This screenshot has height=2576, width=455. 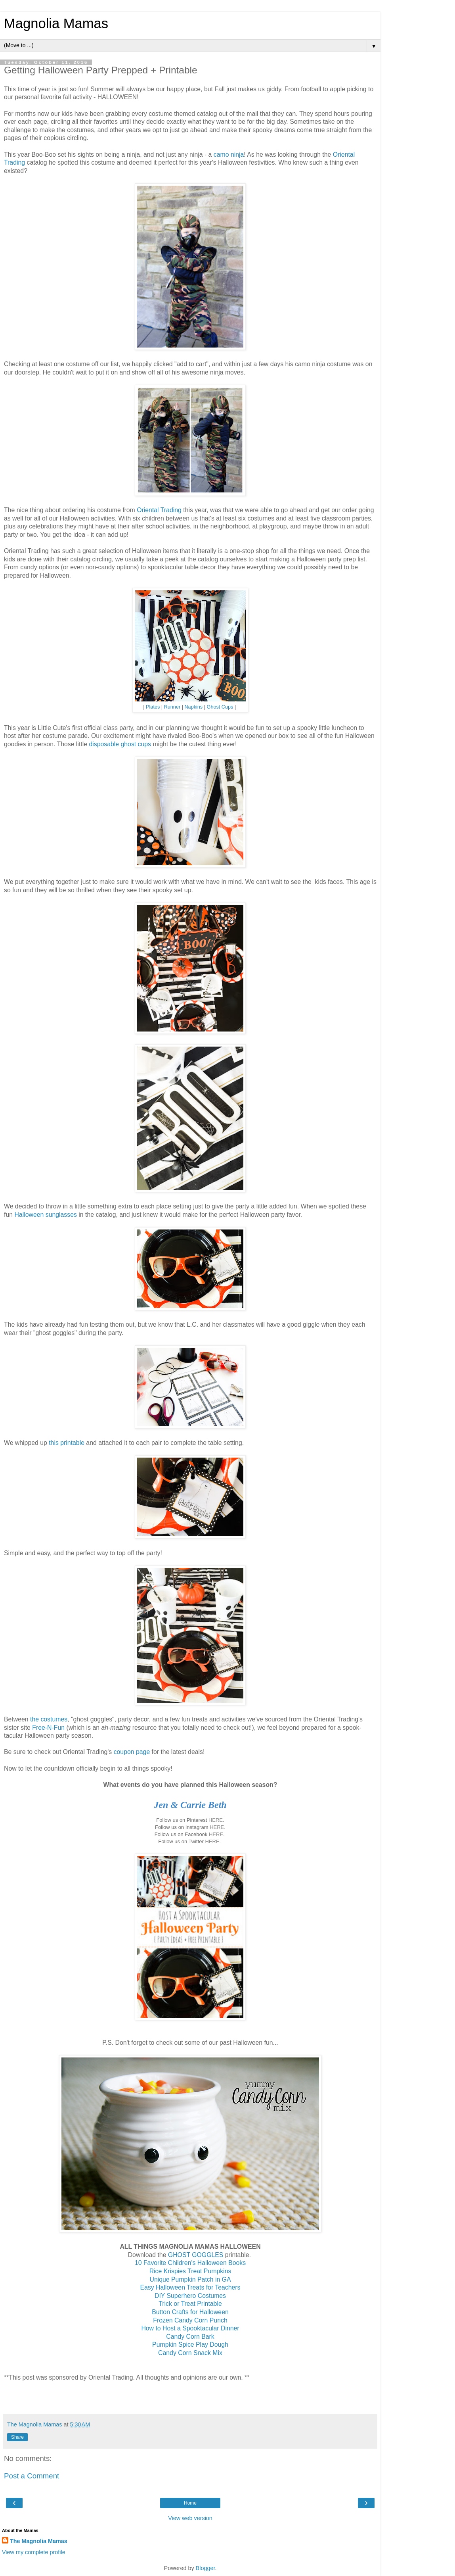 What do you see at coordinates (190, 2503) in the screenshot?
I see `Home` at bounding box center [190, 2503].